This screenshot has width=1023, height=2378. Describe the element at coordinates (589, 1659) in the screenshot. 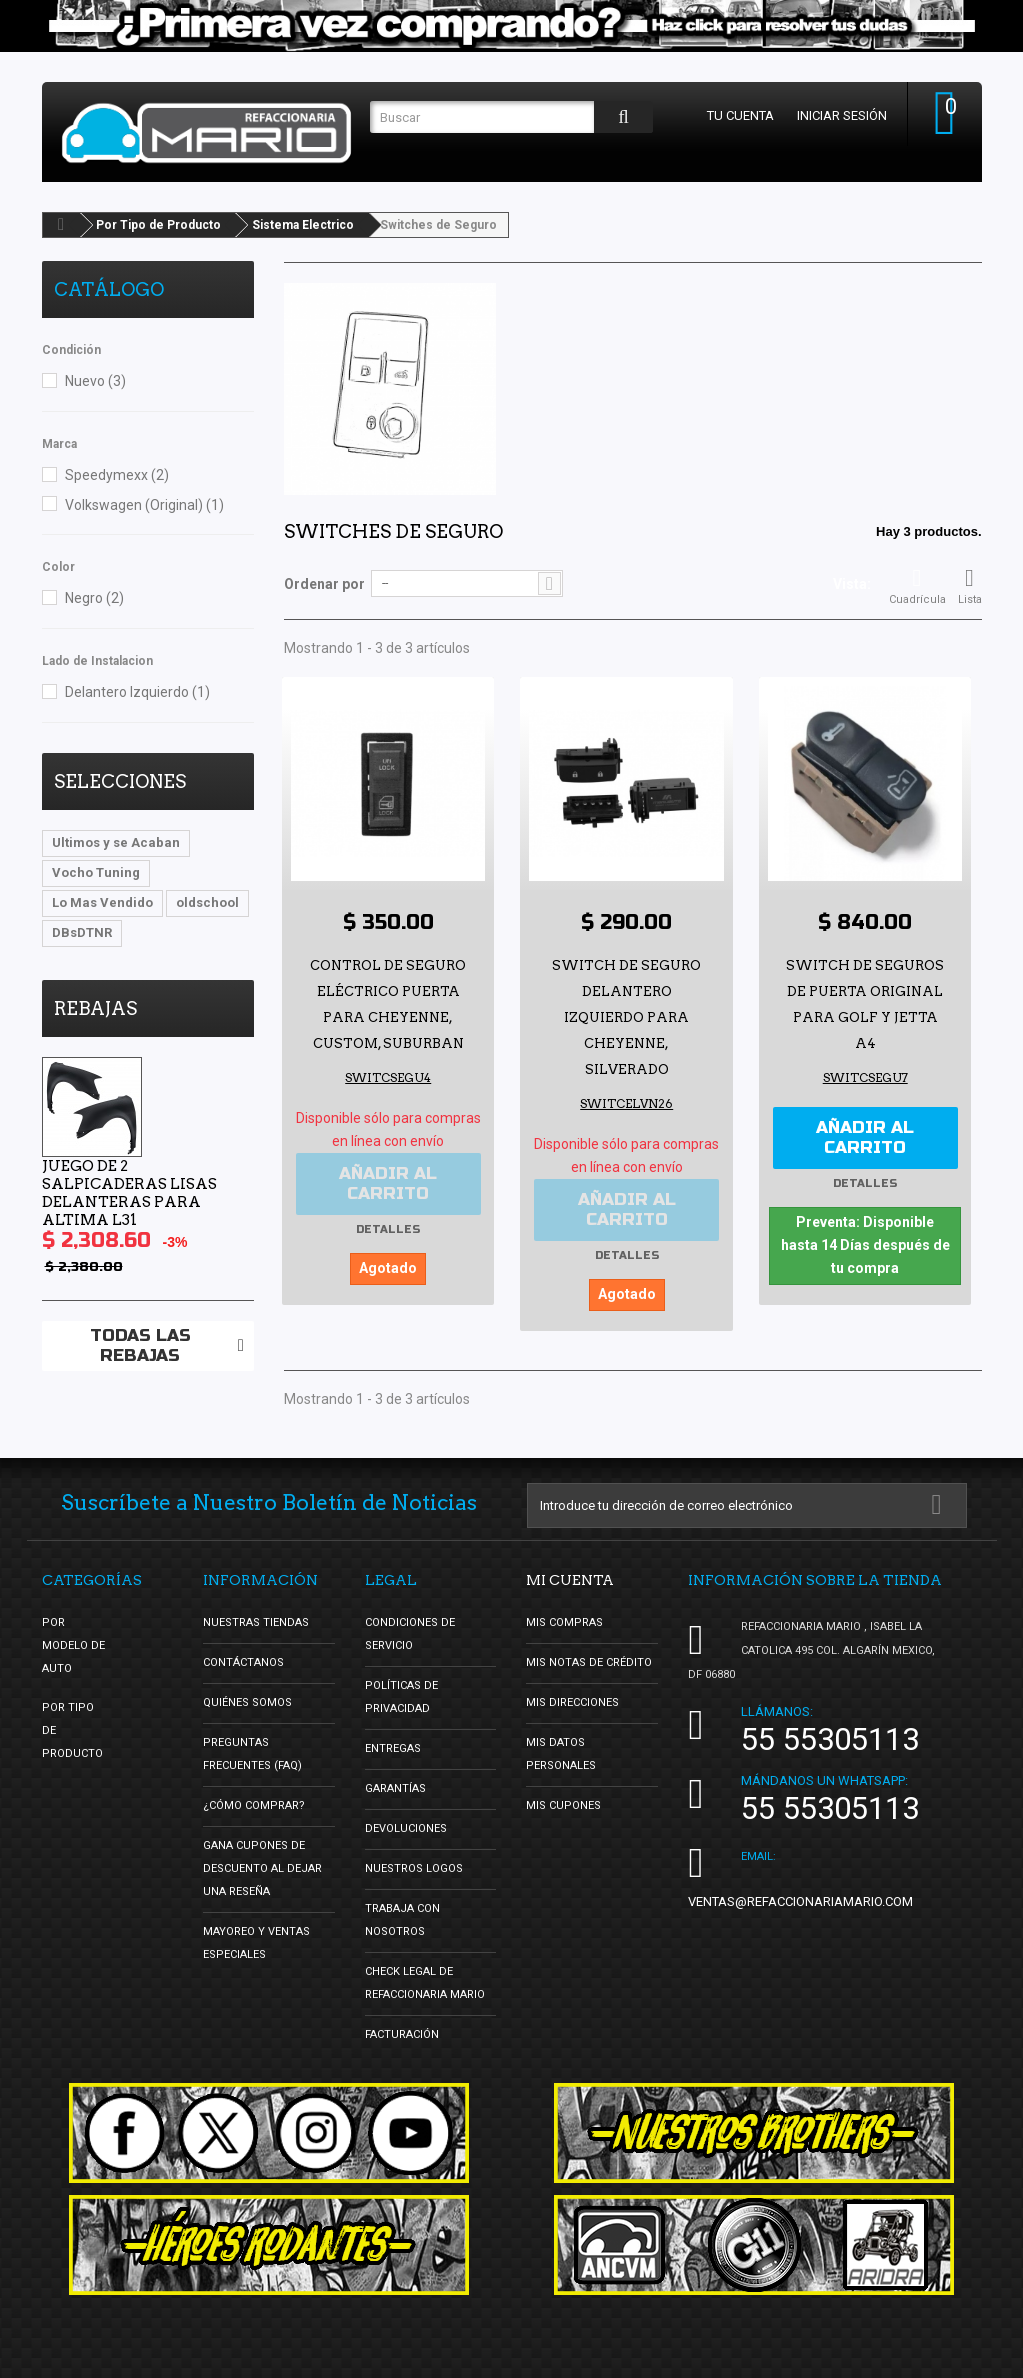

I see `Mis notas de crédito` at that location.